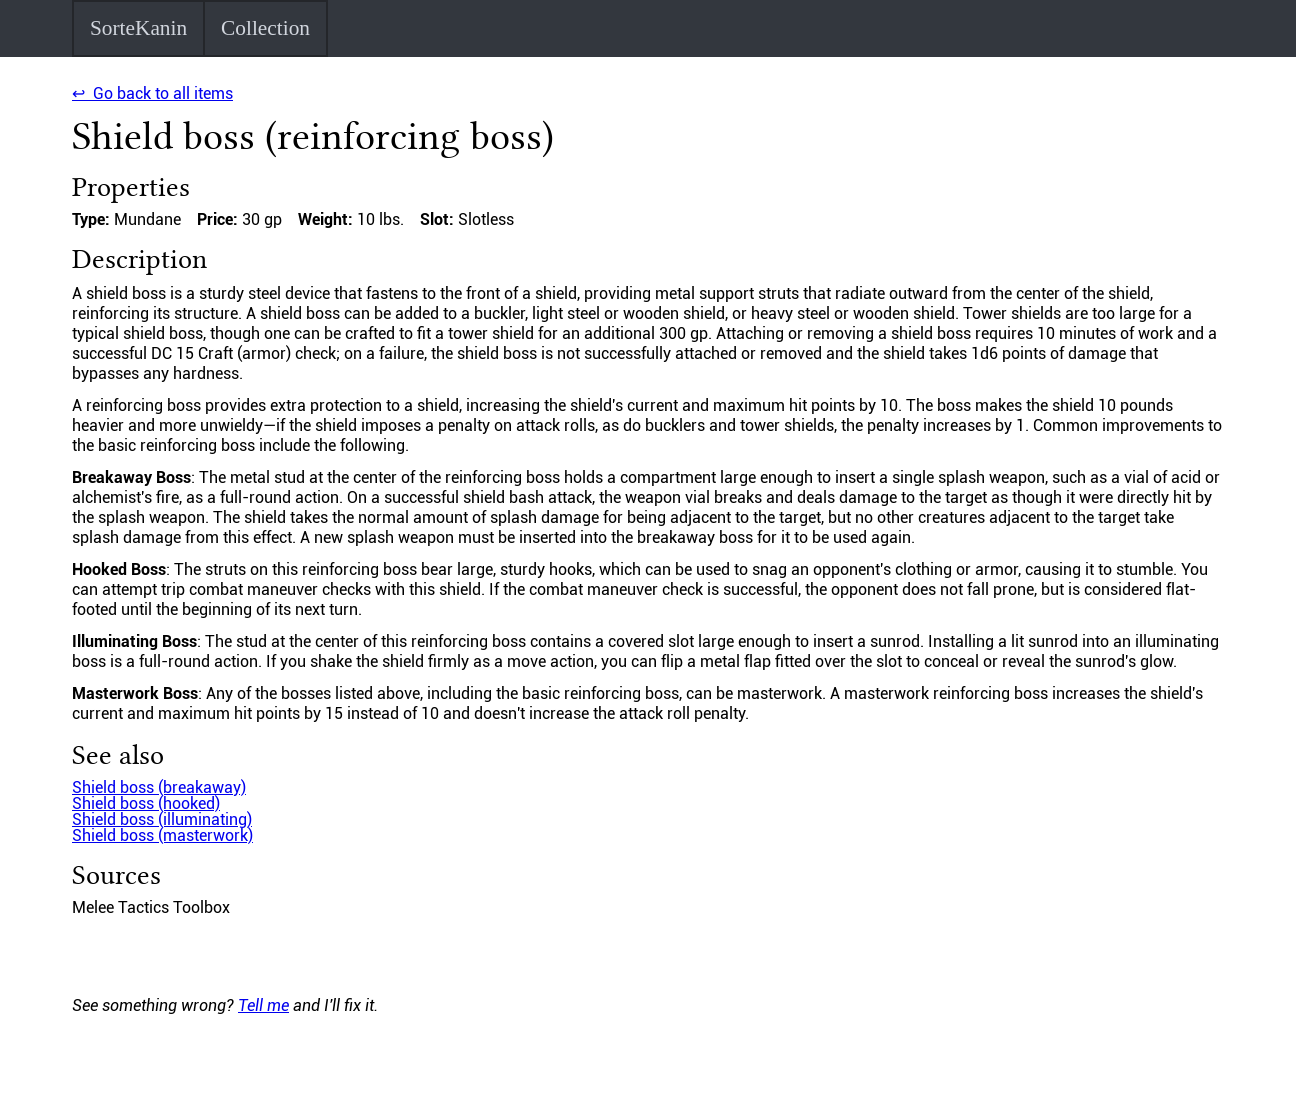 The height and width of the screenshot is (1116, 1296). I want to click on Shield boss (illuminating), so click(162, 819).